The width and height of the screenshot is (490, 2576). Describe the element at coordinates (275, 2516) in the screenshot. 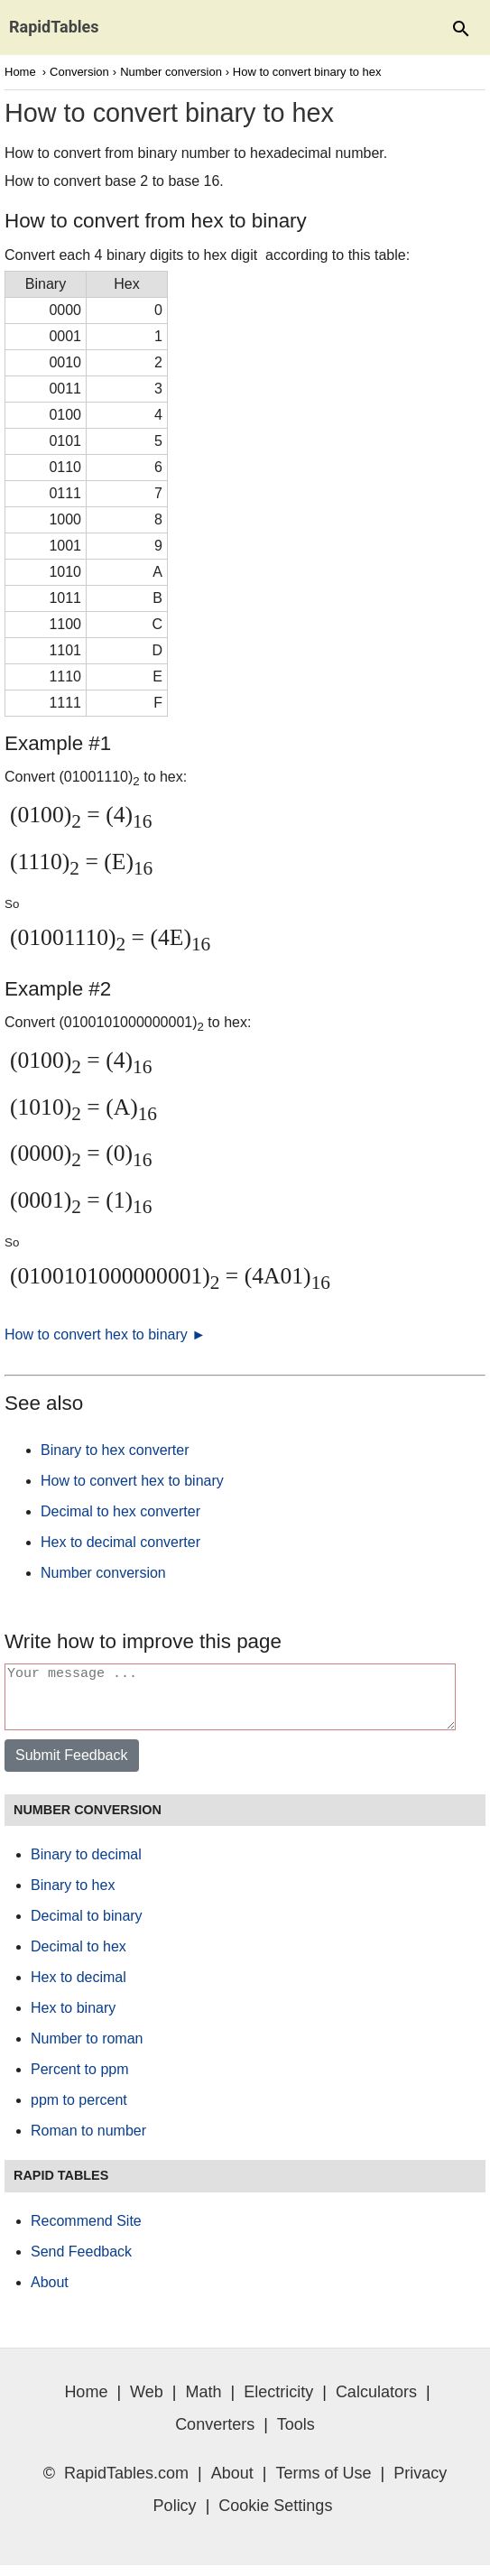

I see `Cookie Settings` at that location.